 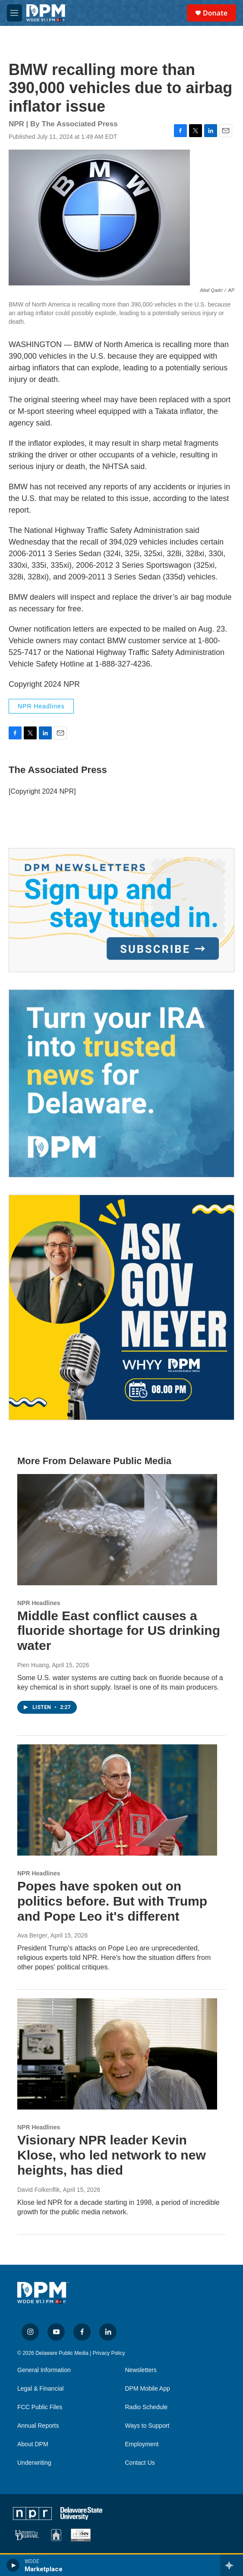 What do you see at coordinates (121, 1083) in the screenshot?
I see `[IRA Donations (QCD)]` at bounding box center [121, 1083].